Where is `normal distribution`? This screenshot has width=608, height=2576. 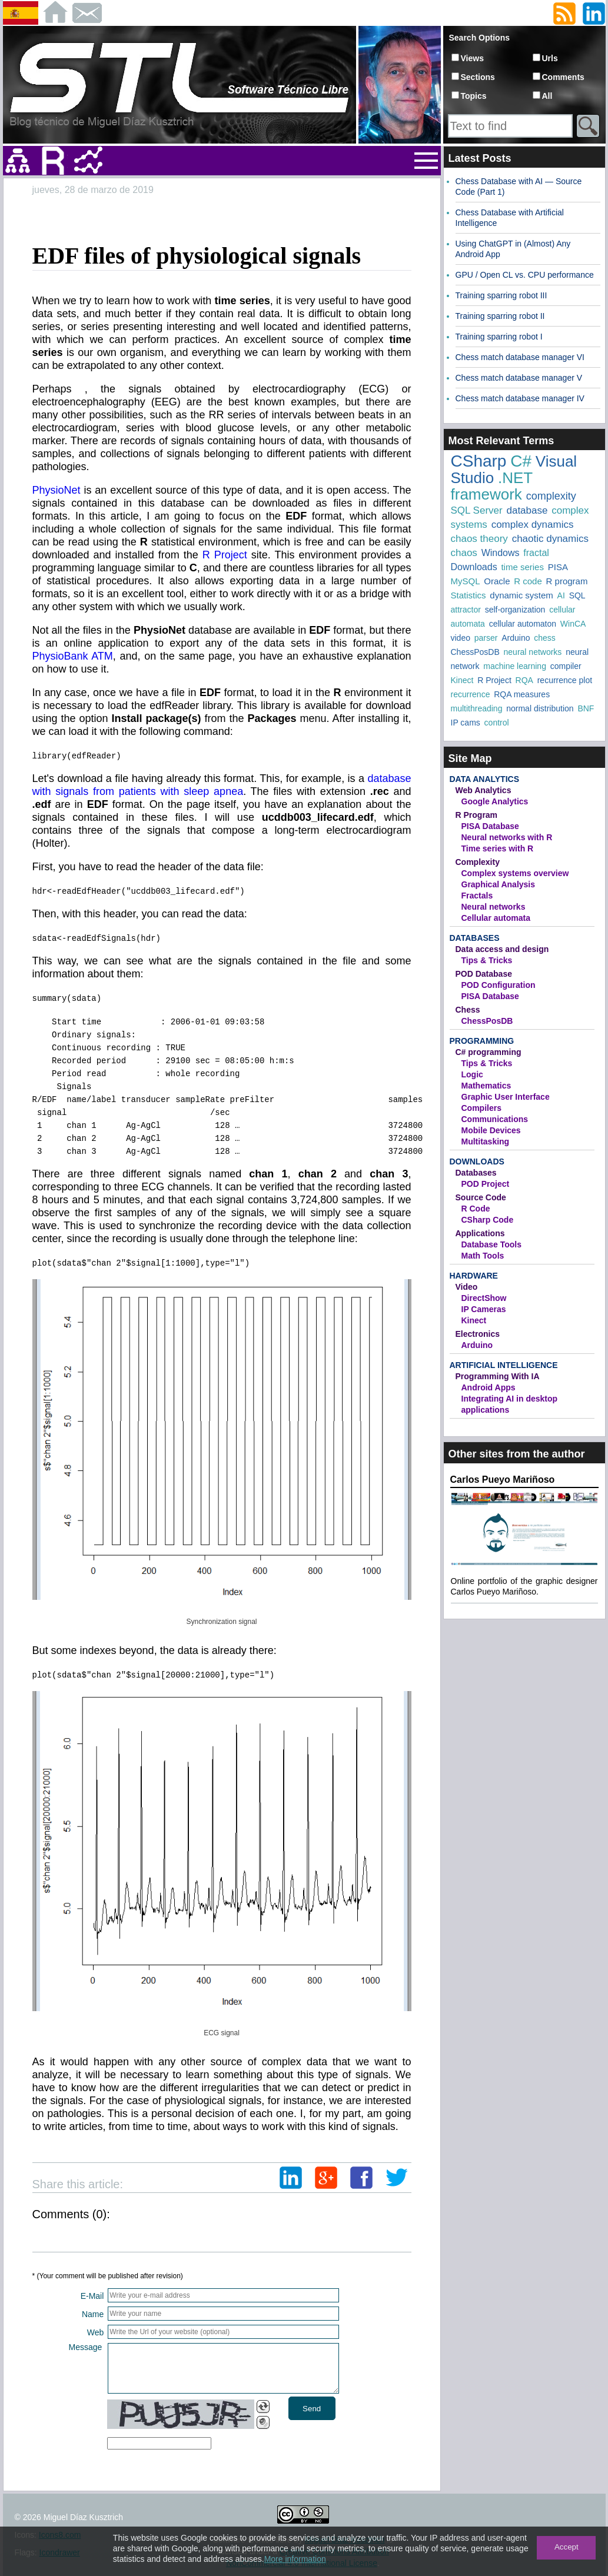
normal distribution is located at coordinates (539, 708).